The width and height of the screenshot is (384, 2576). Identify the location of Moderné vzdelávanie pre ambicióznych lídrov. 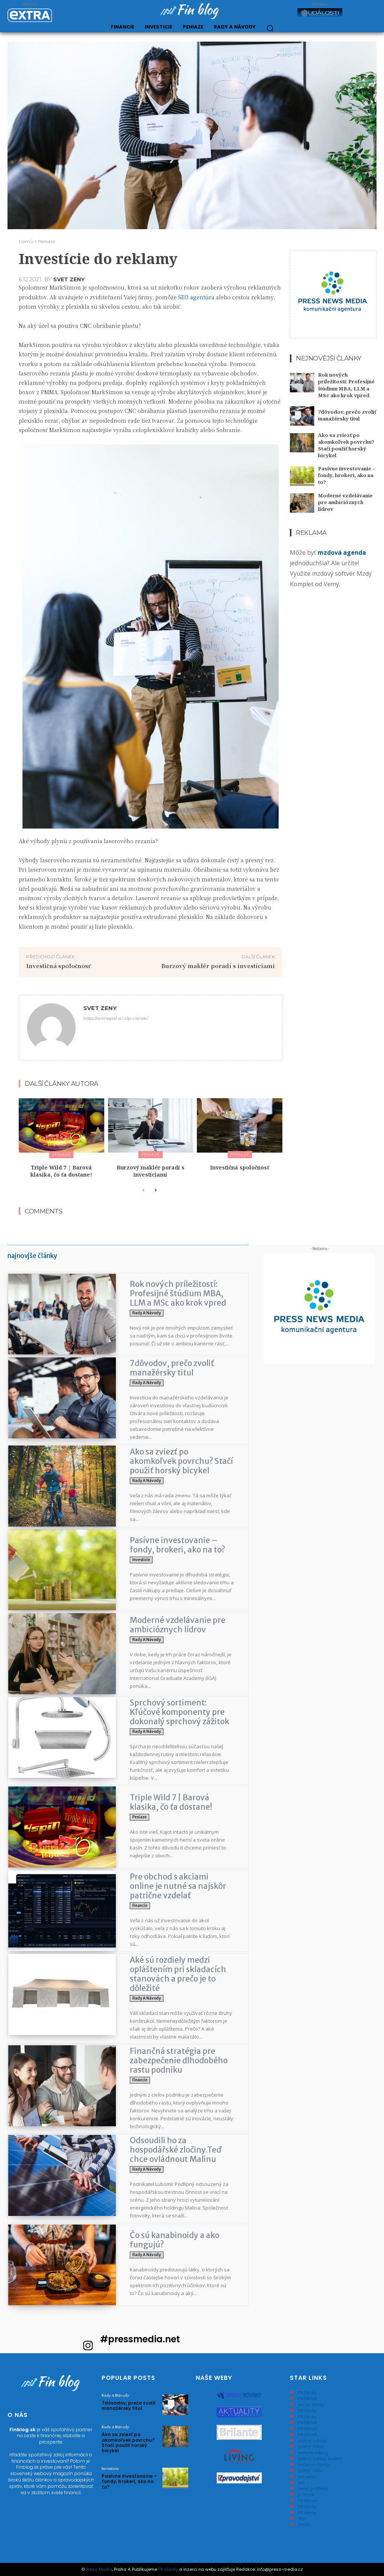
(345, 502).